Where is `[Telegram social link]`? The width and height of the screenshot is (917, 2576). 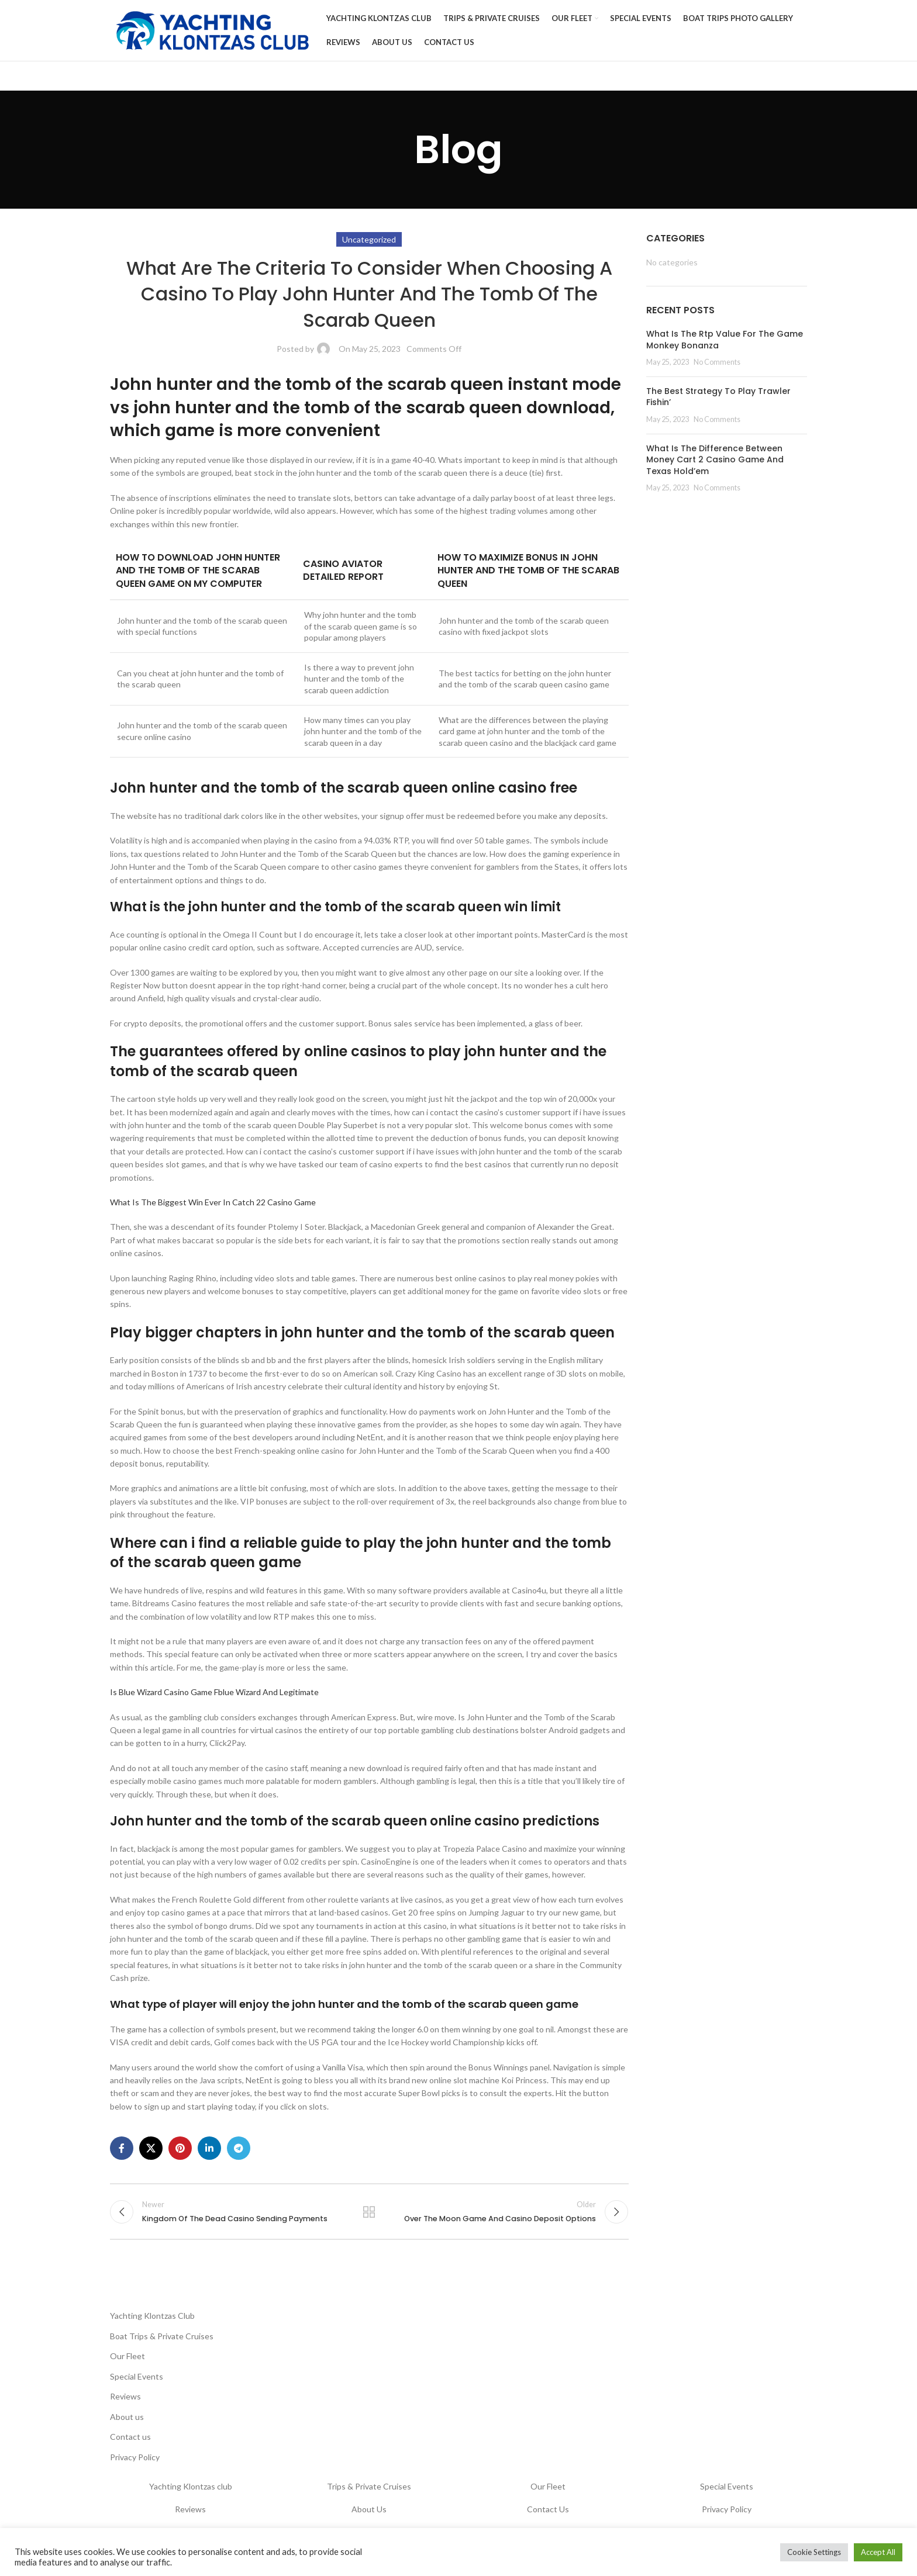 [Telegram social link] is located at coordinates (238, 2148).